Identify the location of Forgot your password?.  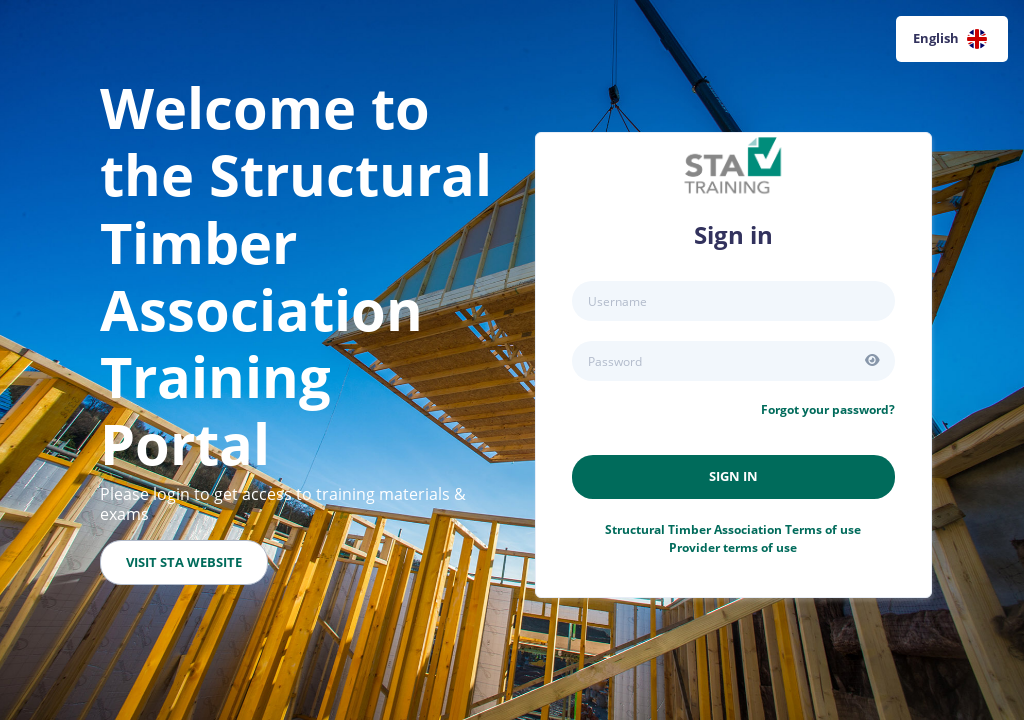
(828, 409).